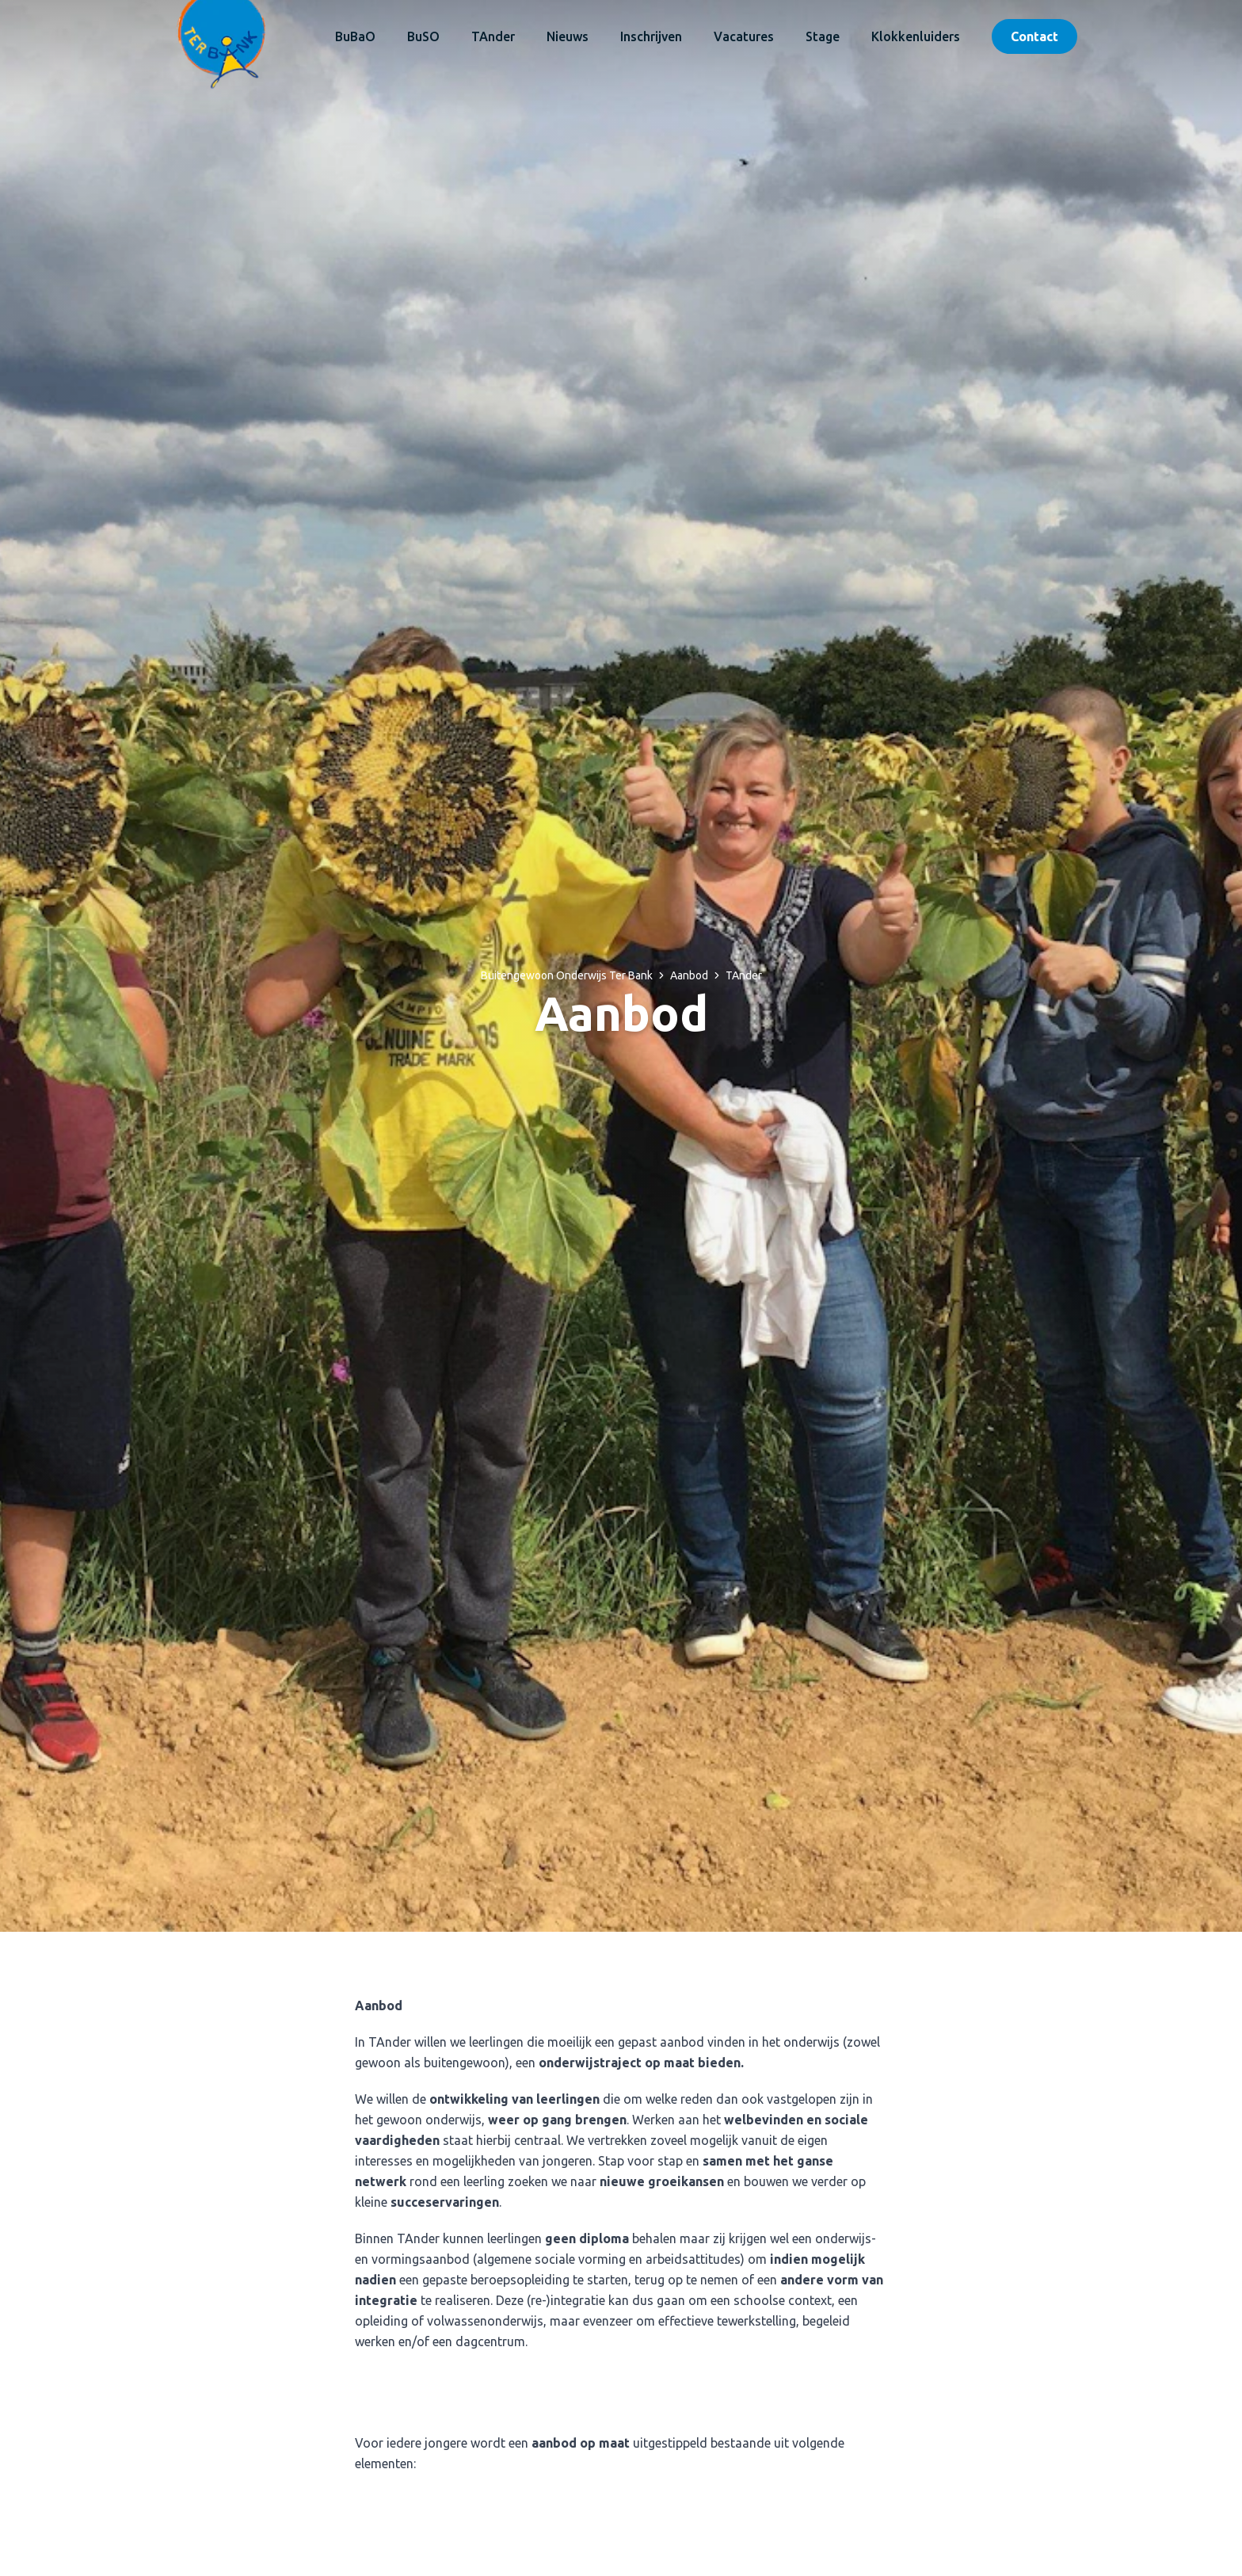  What do you see at coordinates (823, 36) in the screenshot?
I see `Stage` at bounding box center [823, 36].